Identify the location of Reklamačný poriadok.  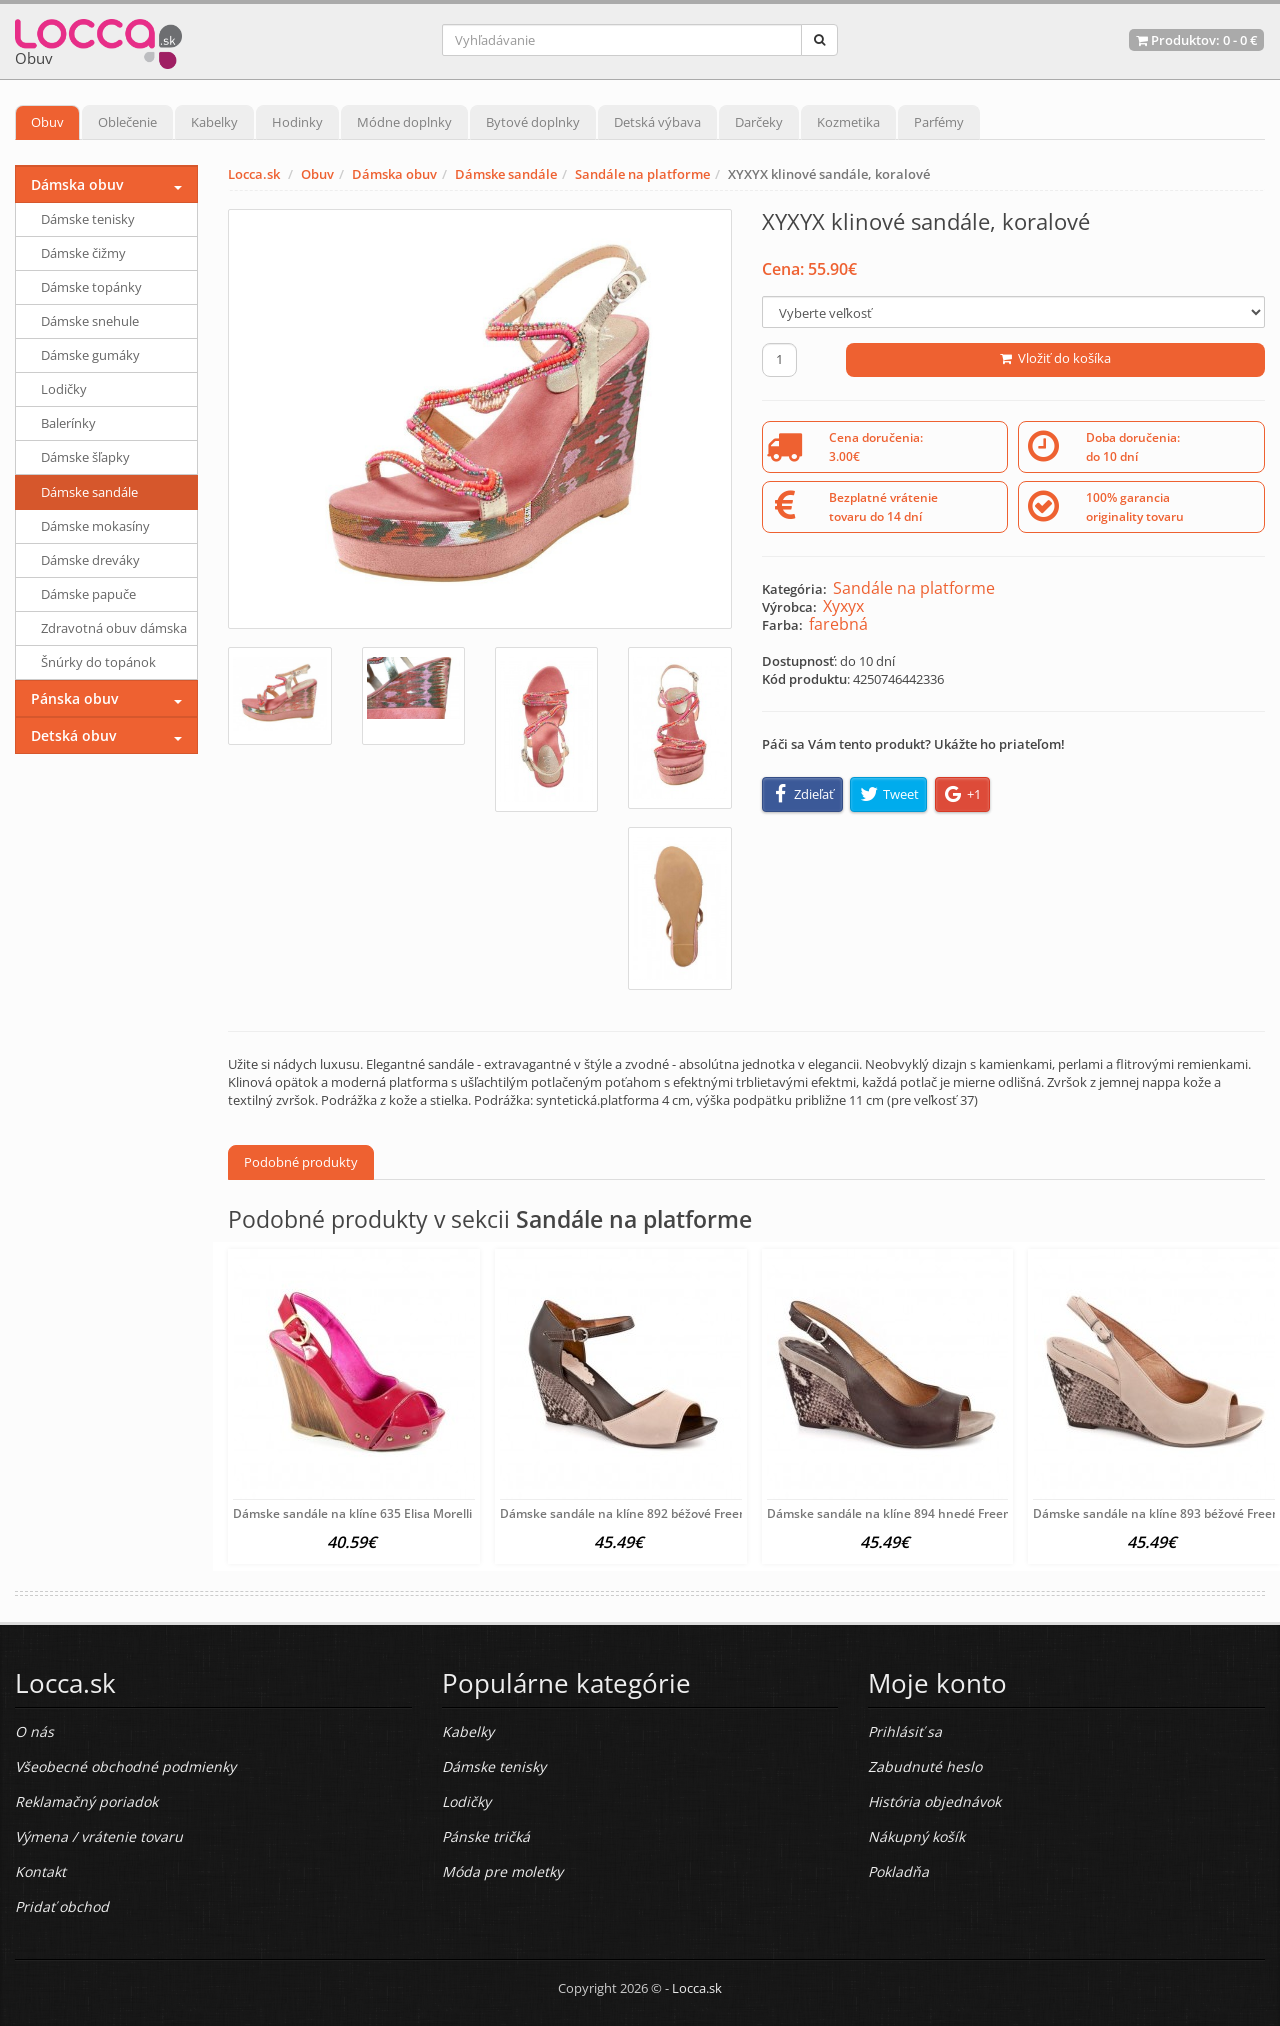
(86, 1801).